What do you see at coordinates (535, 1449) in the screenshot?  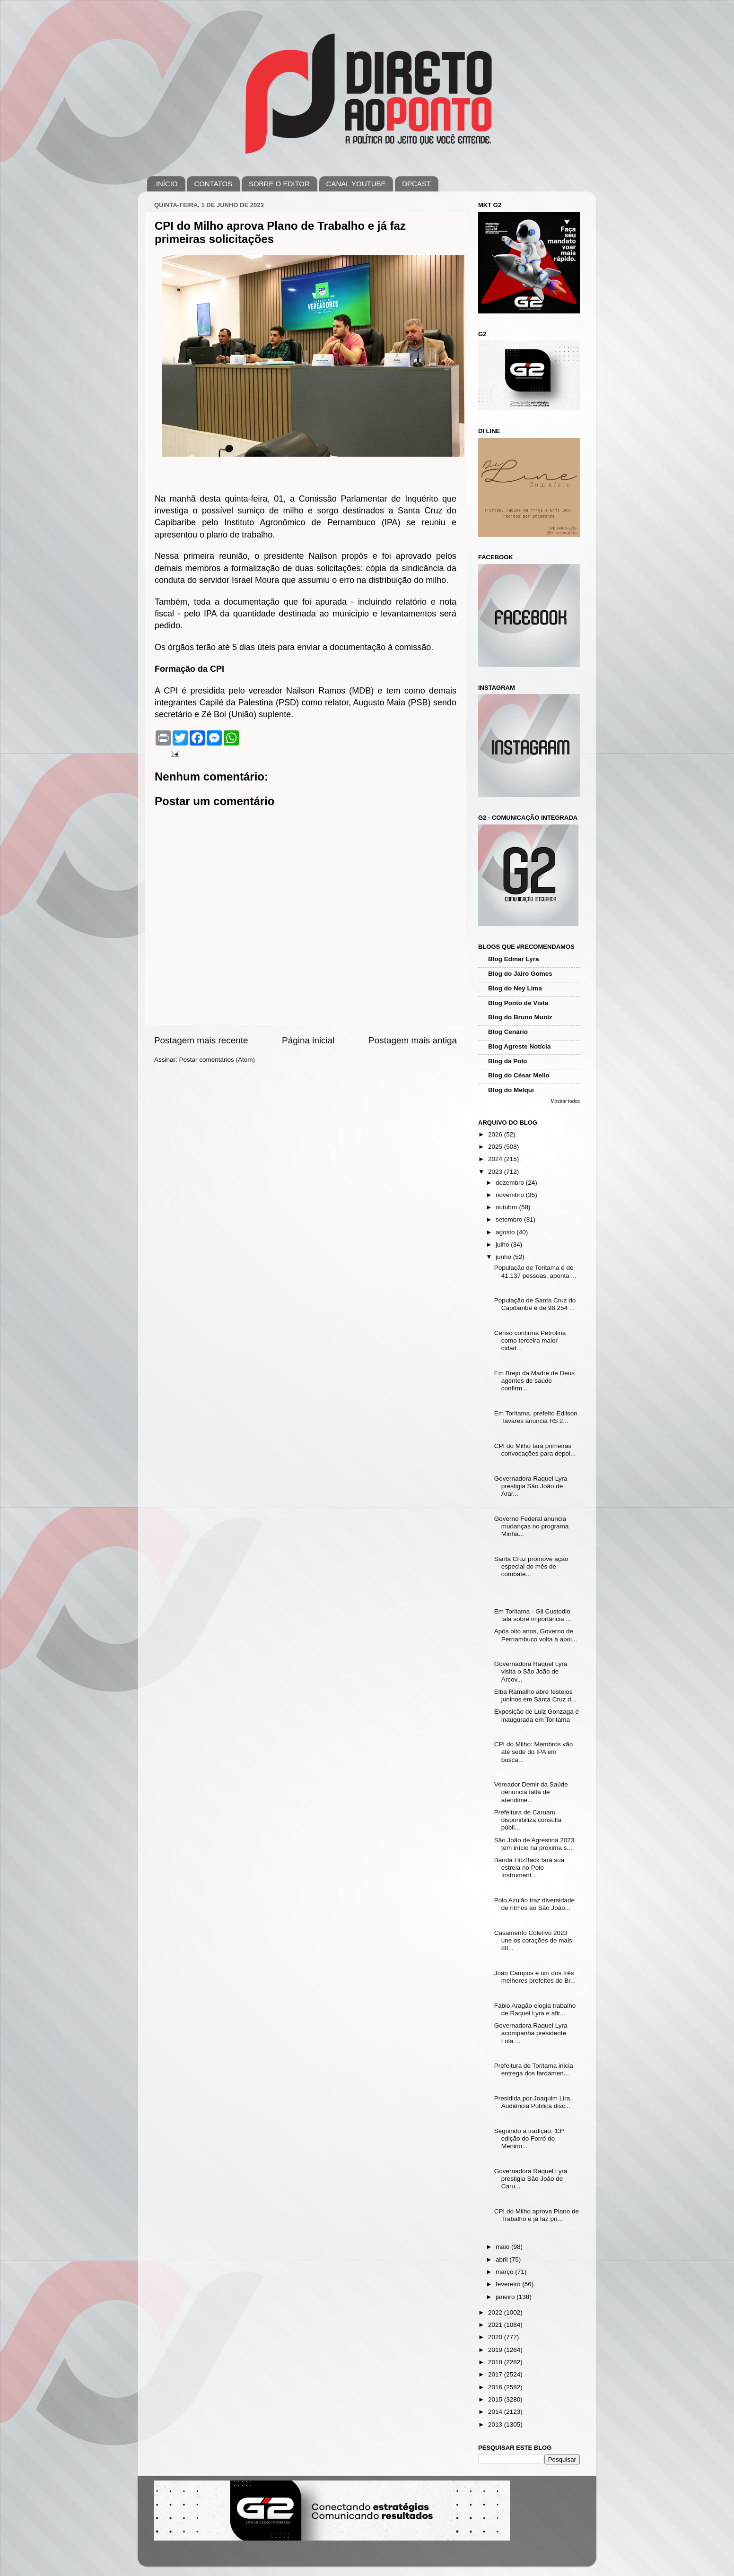 I see `CPI do Milho fará primeiras convocações para depoi...` at bounding box center [535, 1449].